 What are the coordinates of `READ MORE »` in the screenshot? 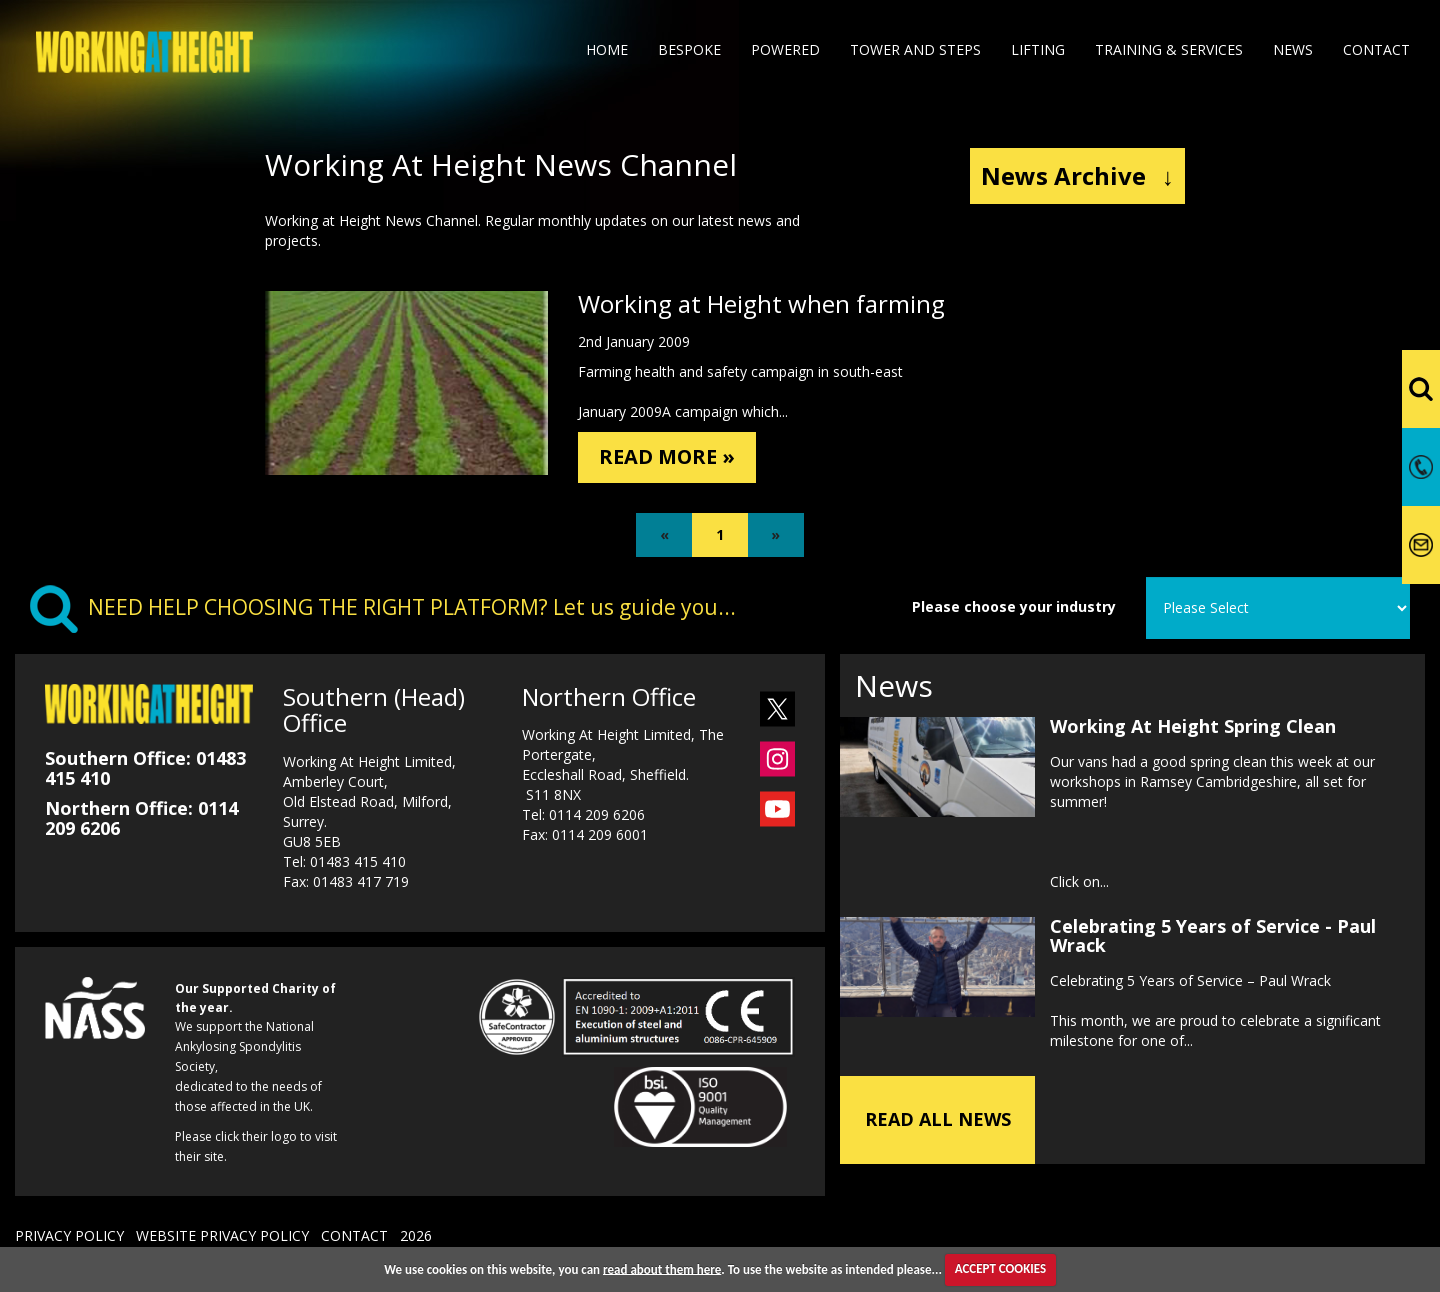 It's located at (679, 459).